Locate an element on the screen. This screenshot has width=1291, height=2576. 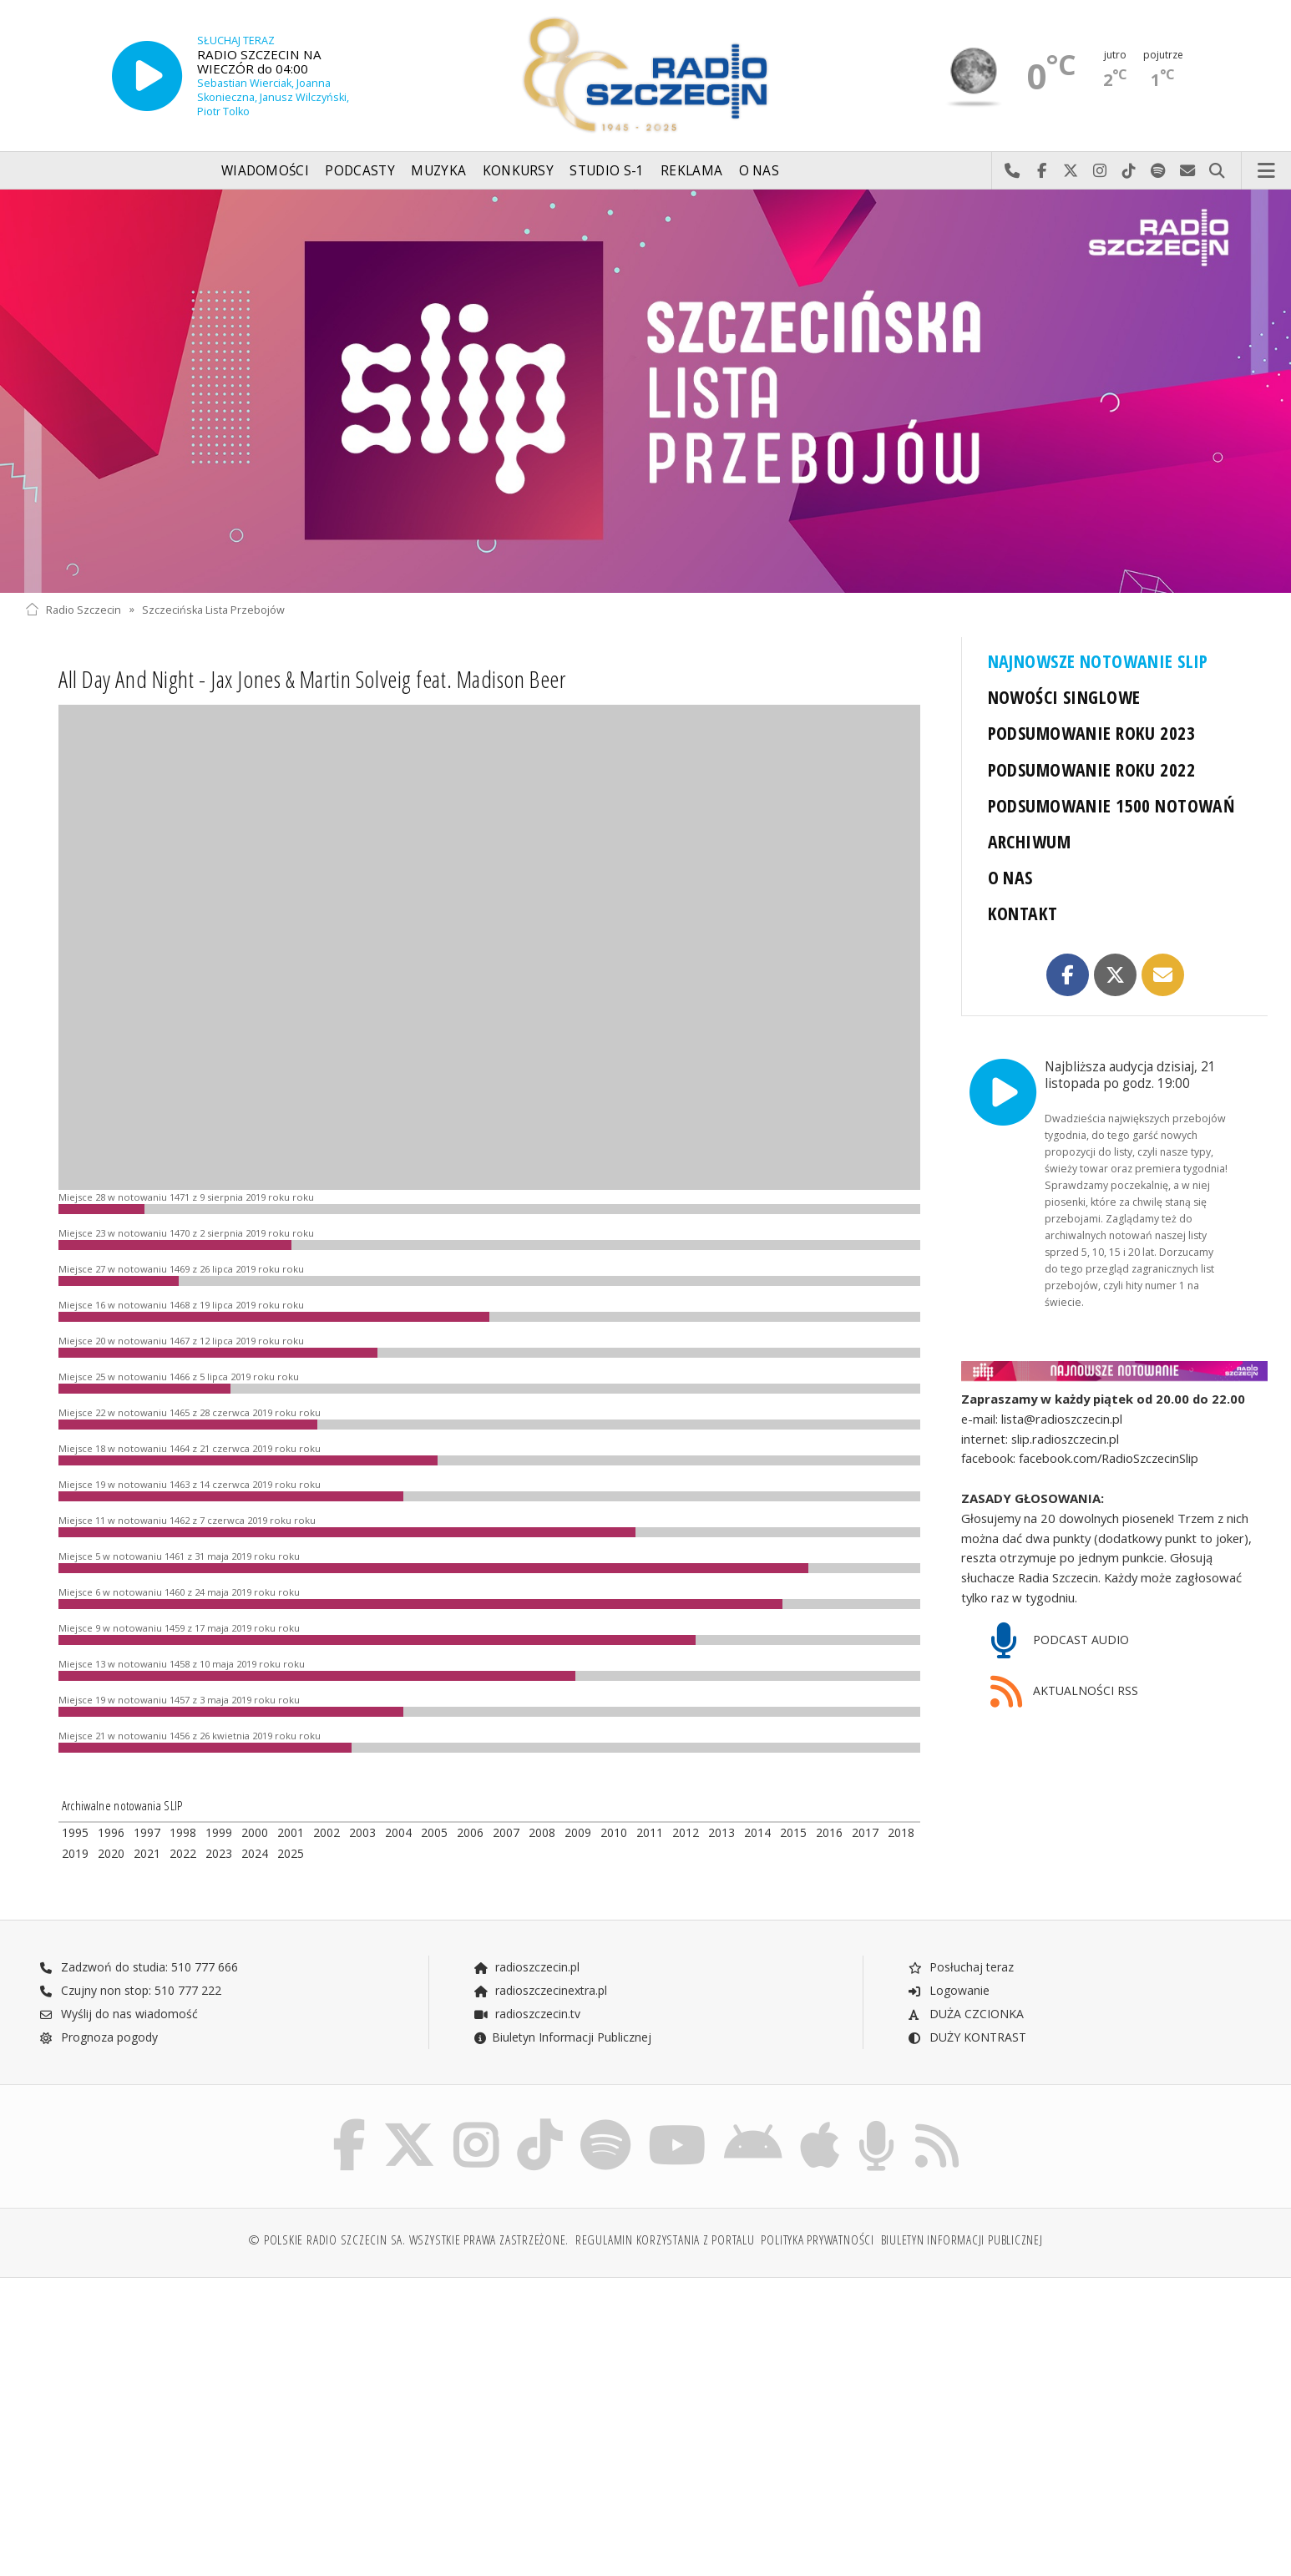
O NAS is located at coordinates (1010, 877).